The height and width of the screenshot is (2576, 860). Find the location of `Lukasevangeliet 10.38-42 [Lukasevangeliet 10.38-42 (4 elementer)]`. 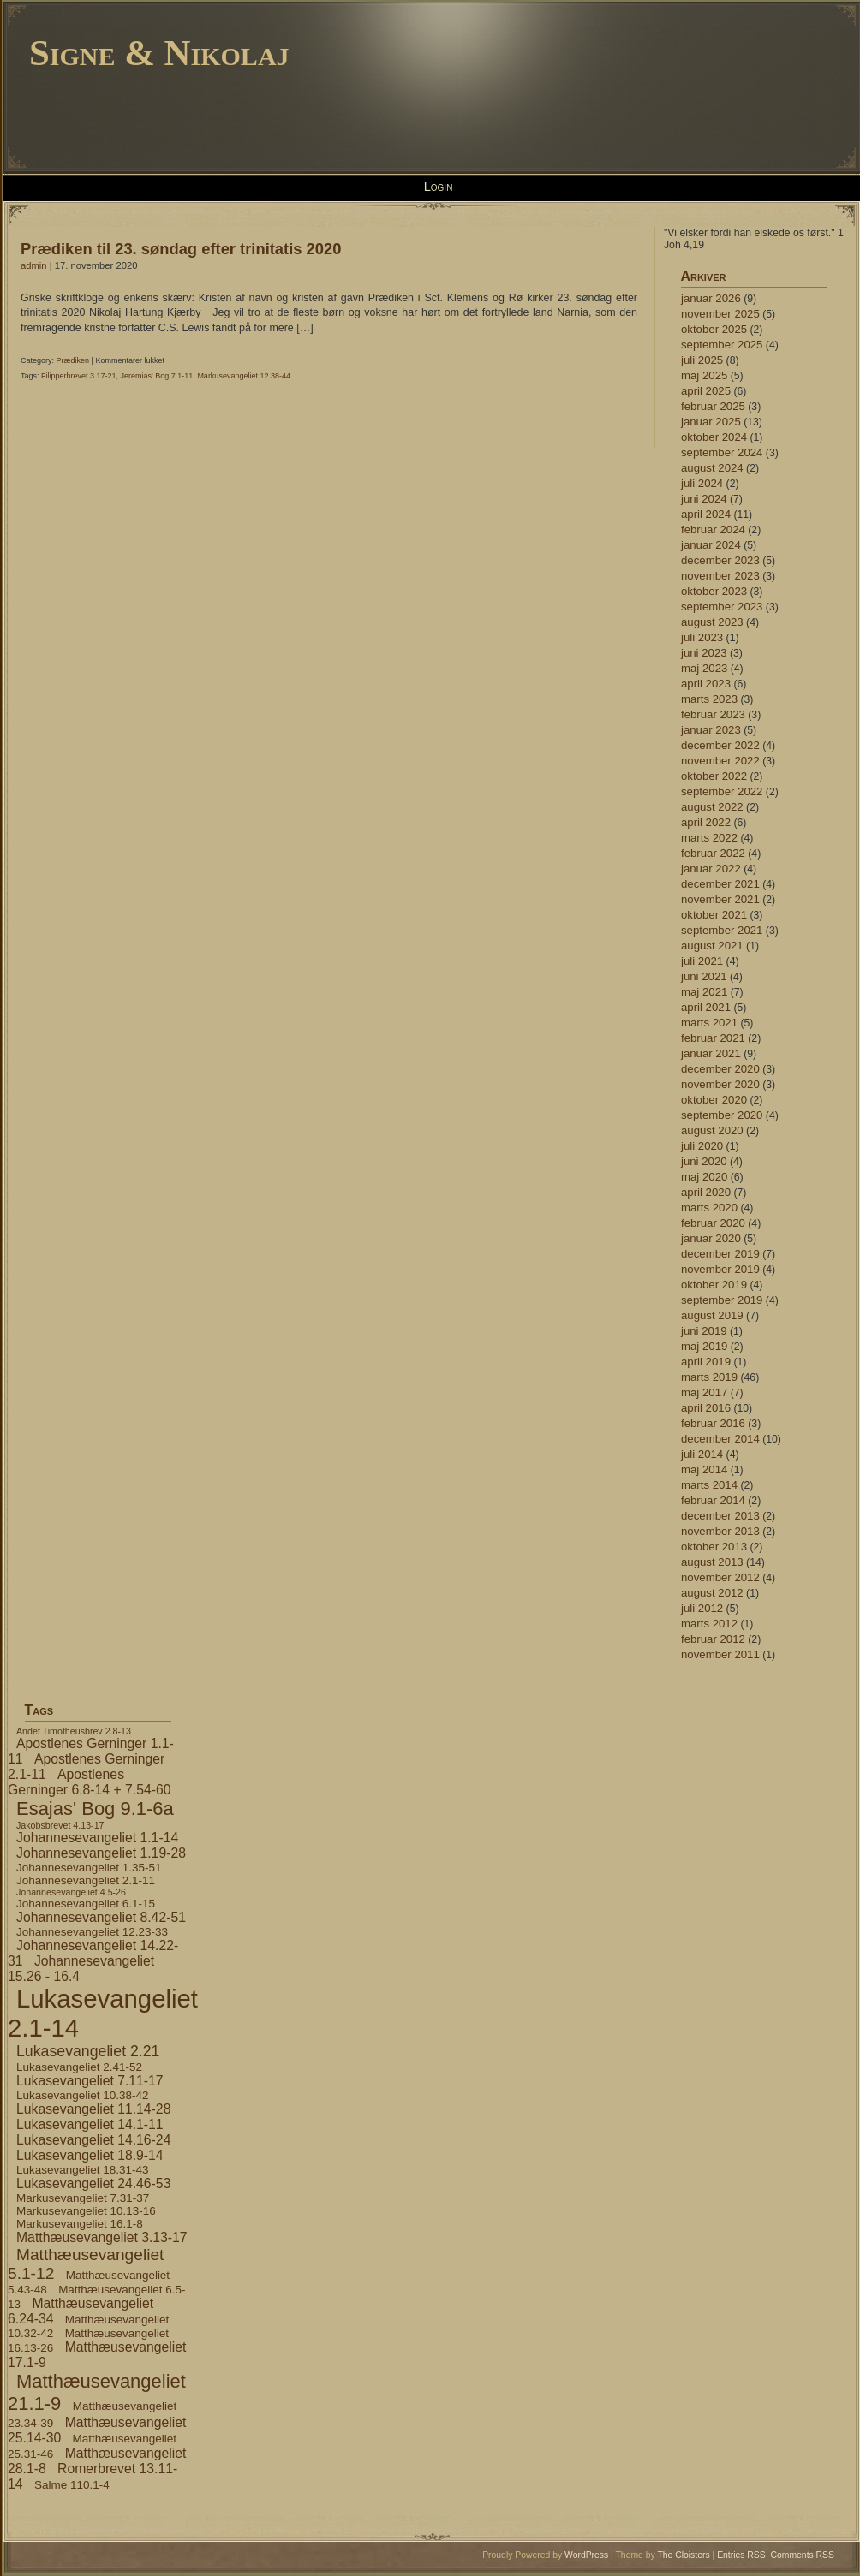

Lukasevangeliet 10.38-42 [Lukasevangeliet 10.38-42 (4 elementer)] is located at coordinates (82, 2095).